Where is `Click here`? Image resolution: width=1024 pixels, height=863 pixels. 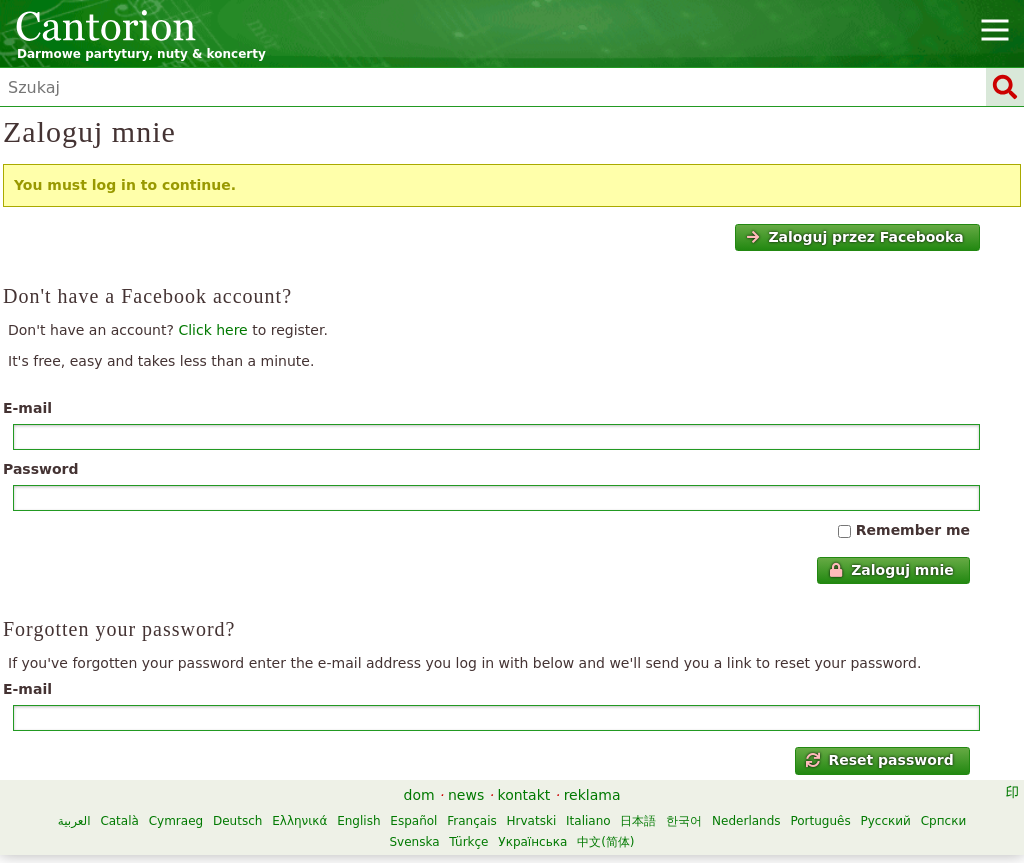 Click here is located at coordinates (212, 330).